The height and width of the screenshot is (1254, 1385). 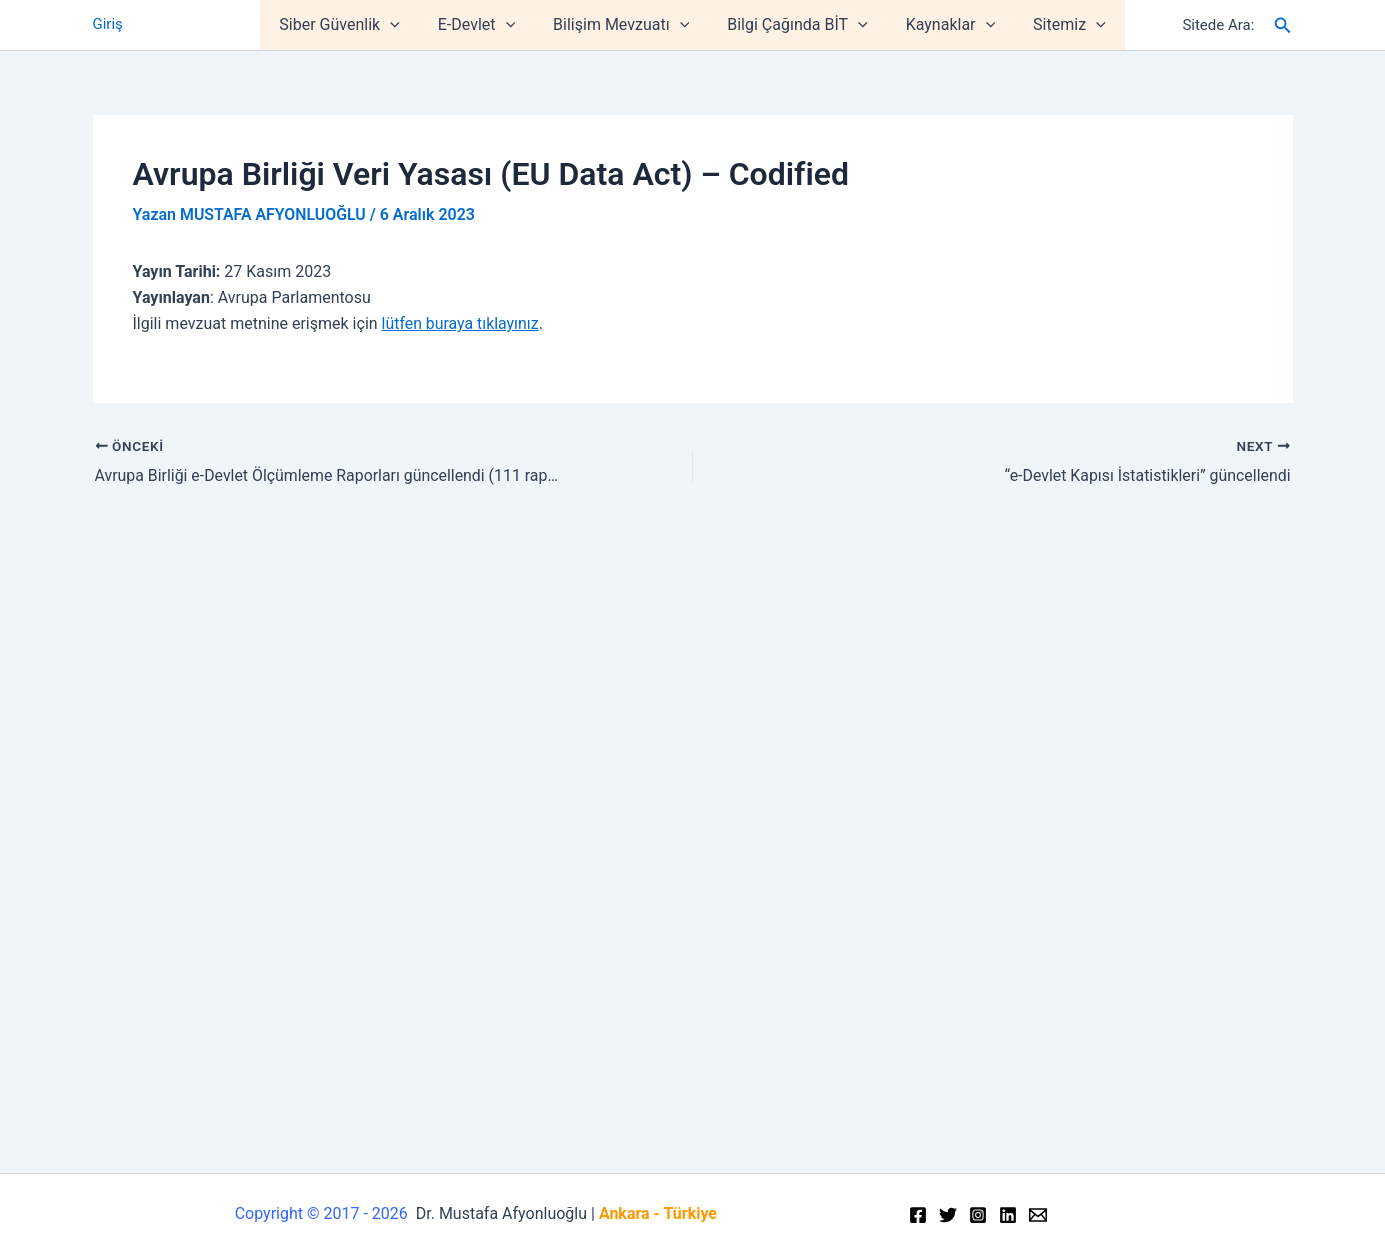 I want to click on Giriş, so click(x=108, y=25).